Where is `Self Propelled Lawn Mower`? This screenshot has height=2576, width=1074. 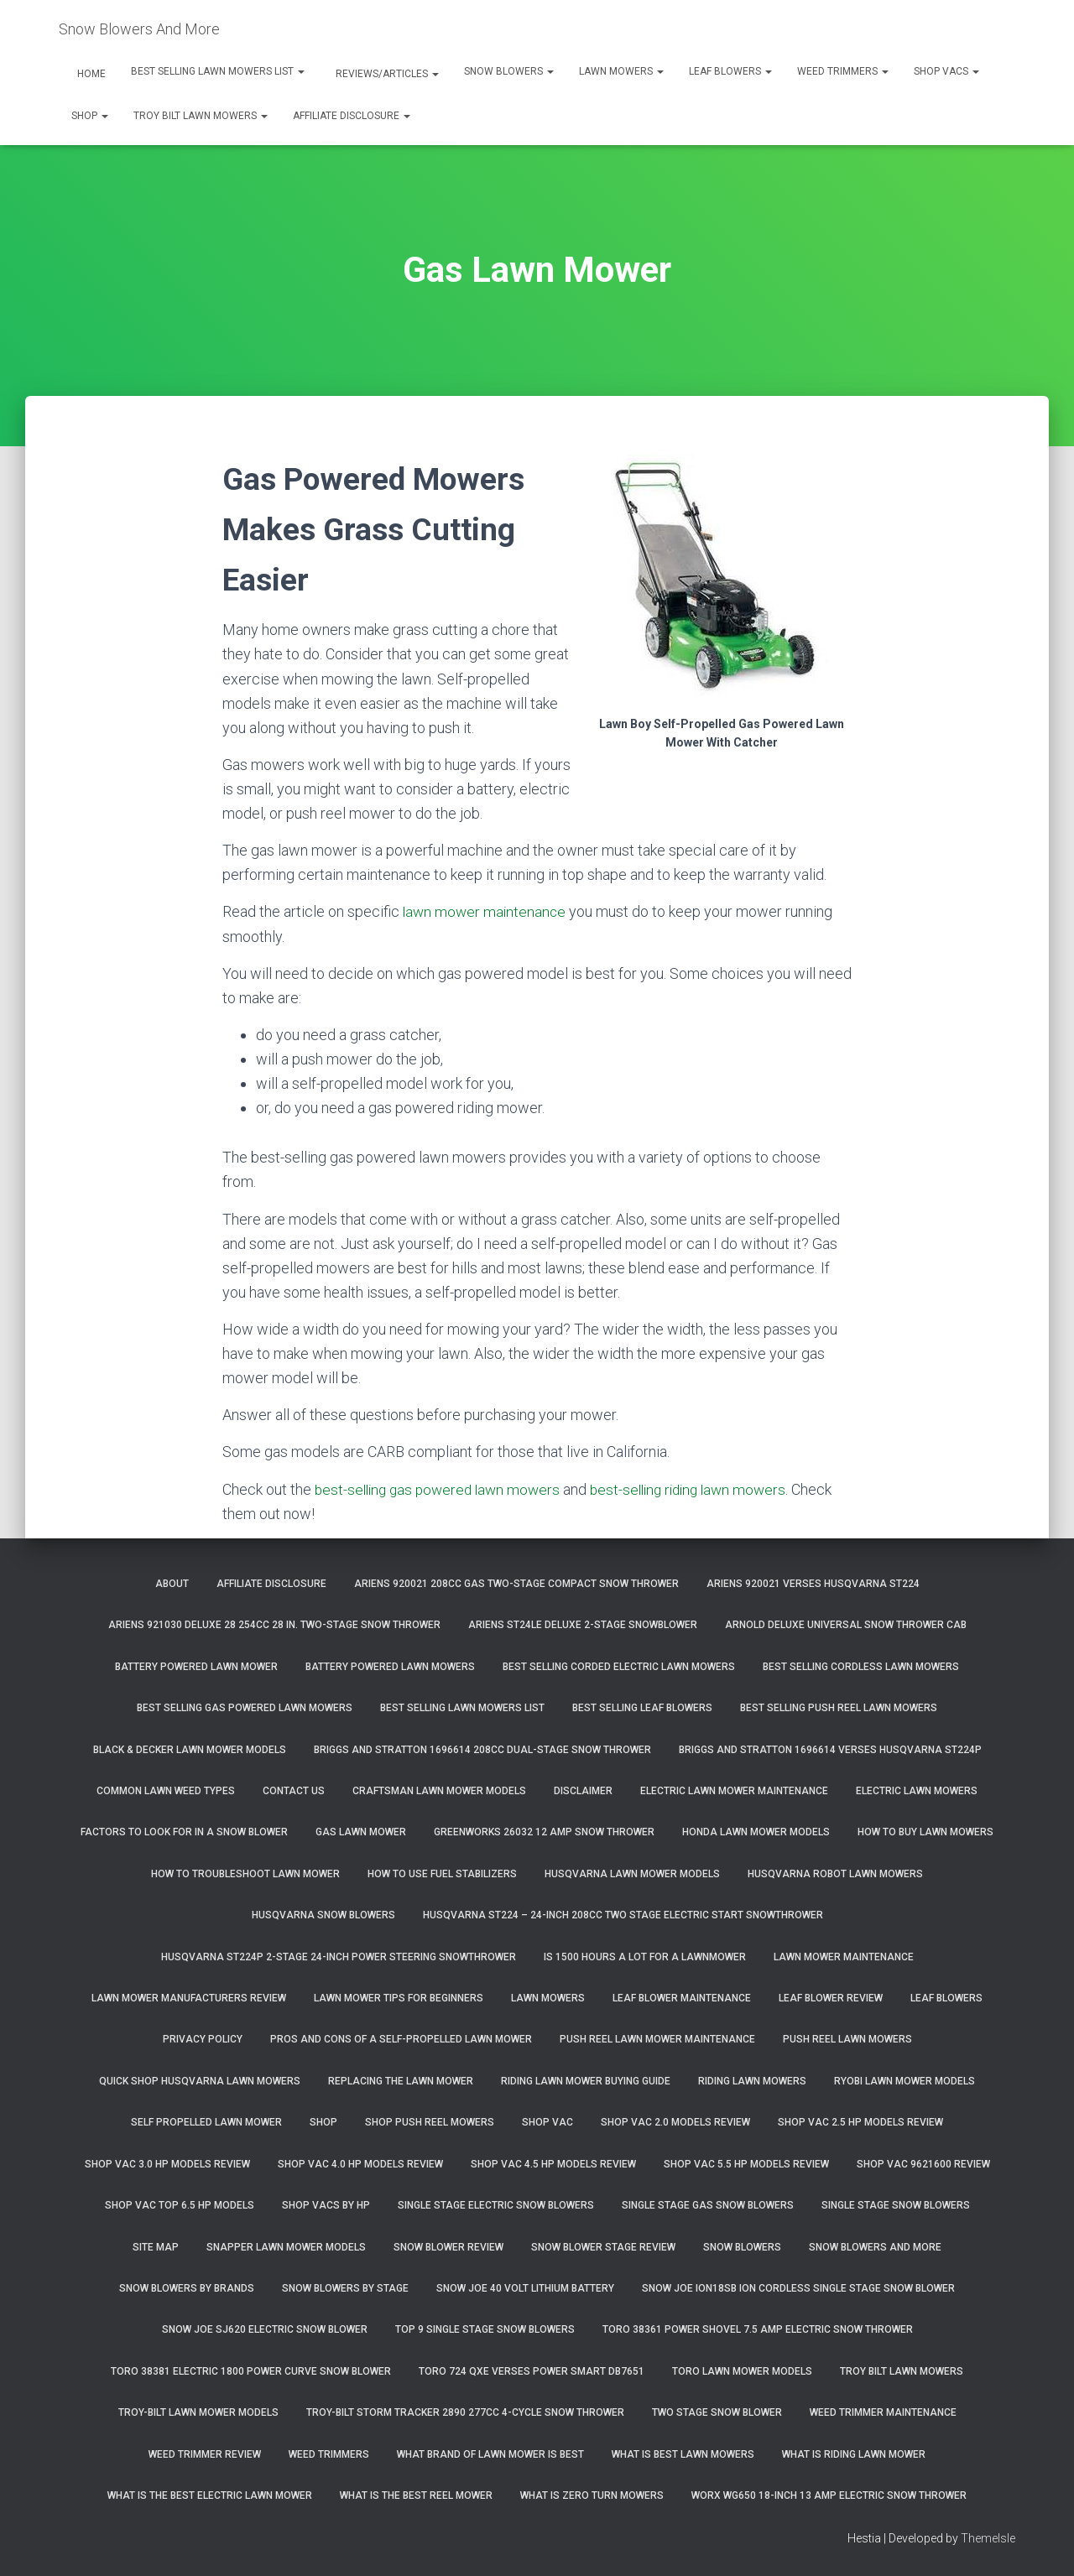
Self Propelled Lawn Mower is located at coordinates (206, 2122).